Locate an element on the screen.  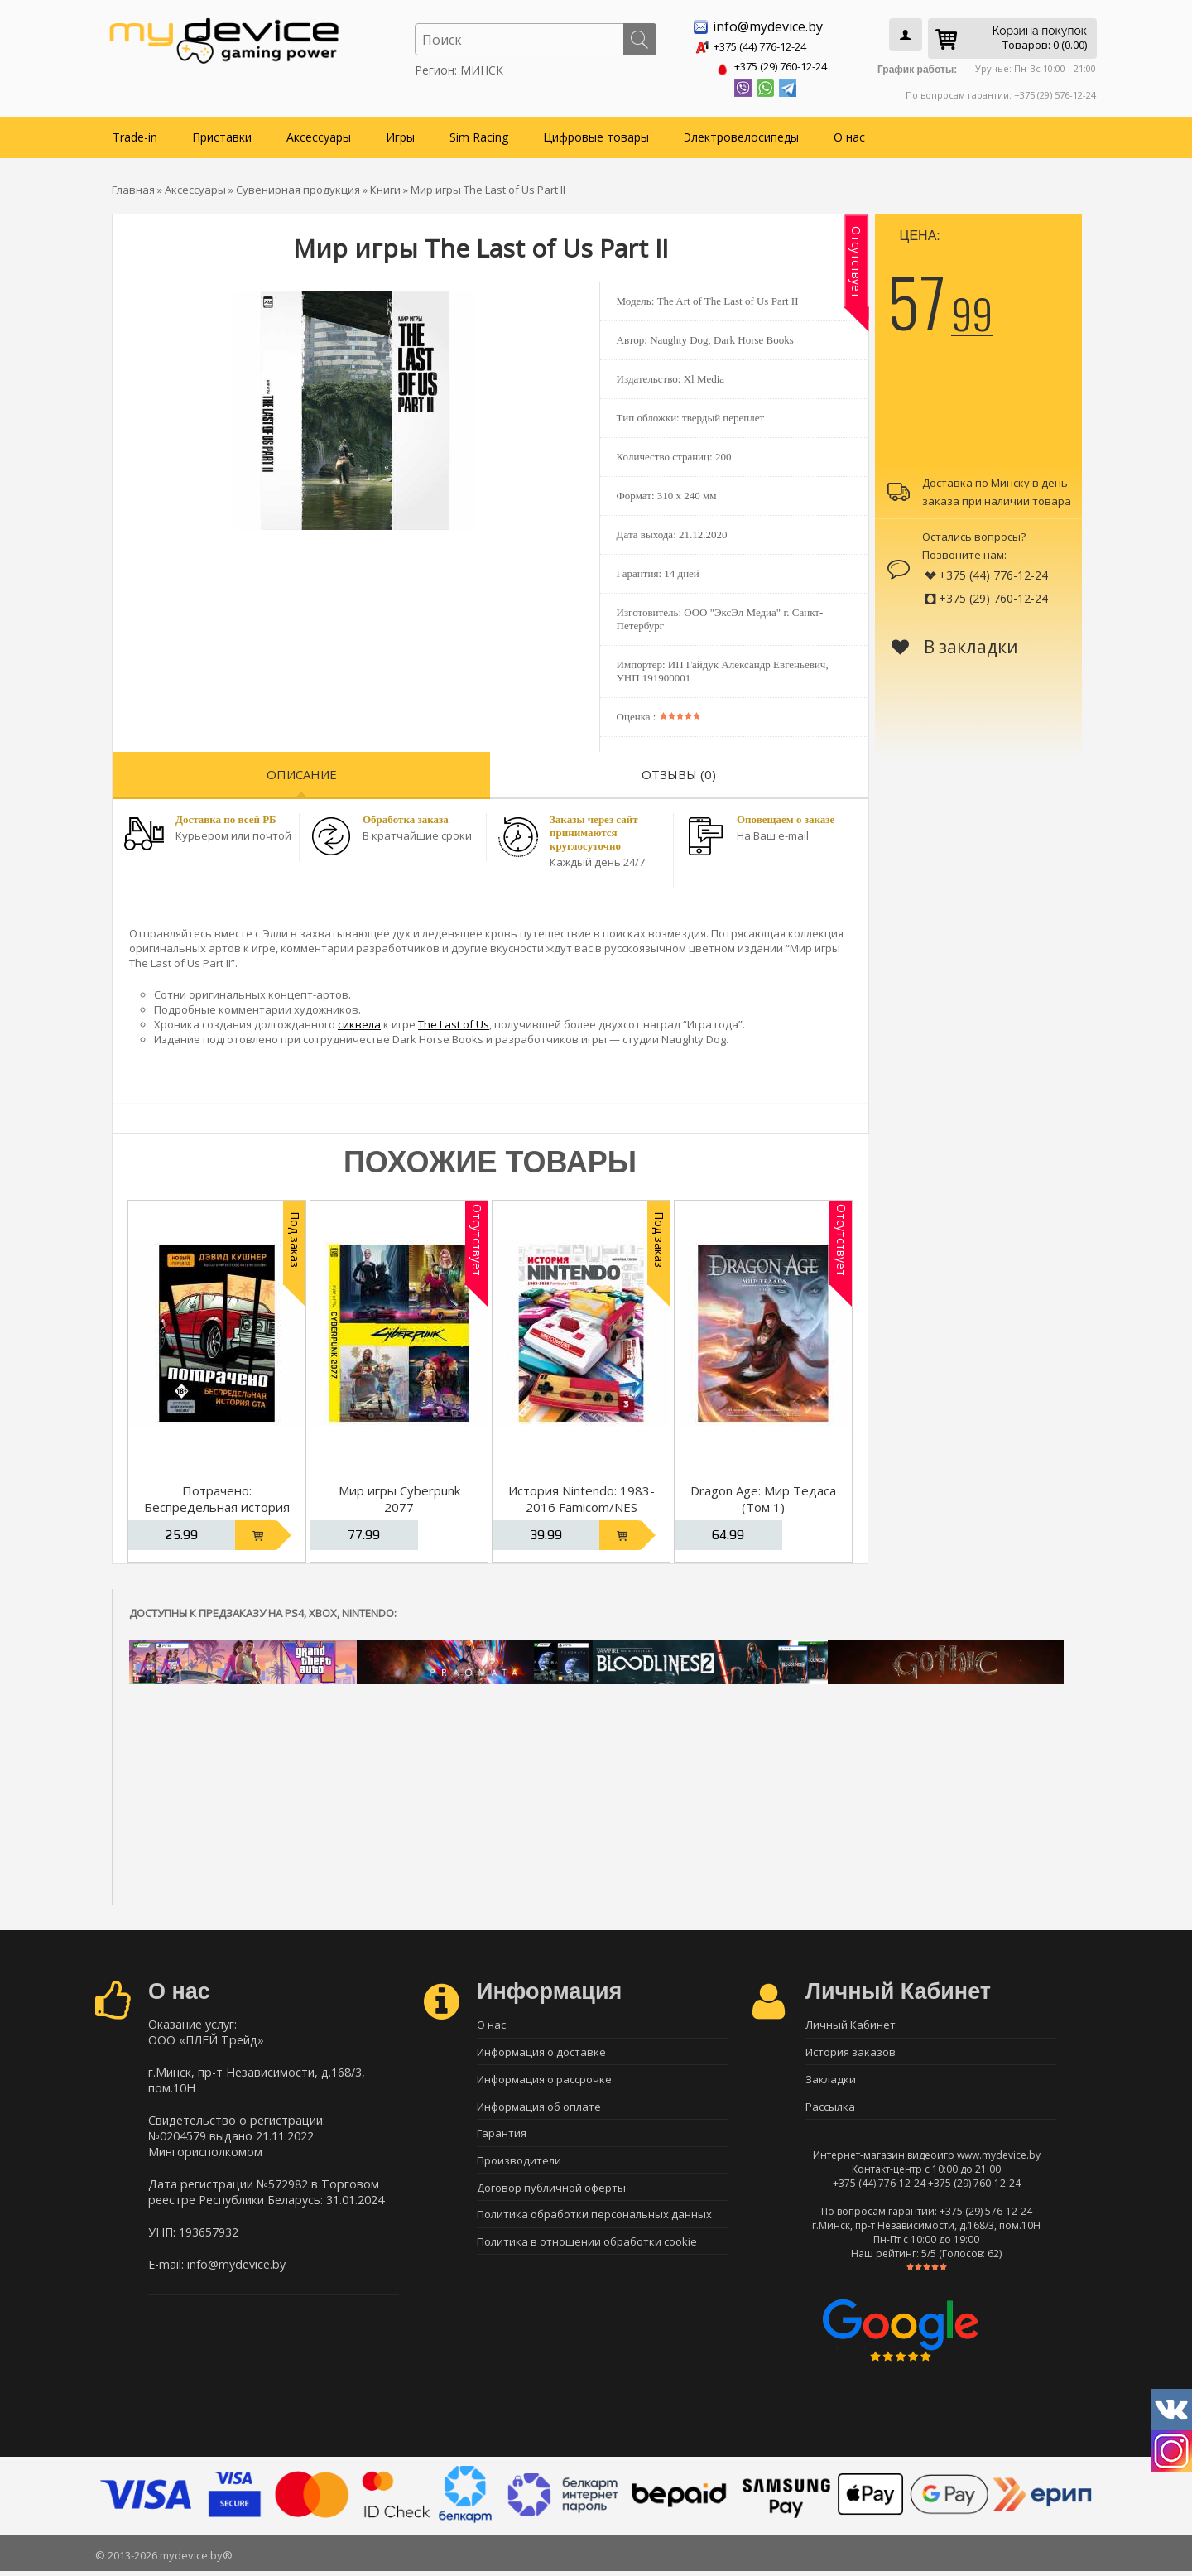
Потрачено: Беспредельная история GTA is located at coordinates (217, 1504).